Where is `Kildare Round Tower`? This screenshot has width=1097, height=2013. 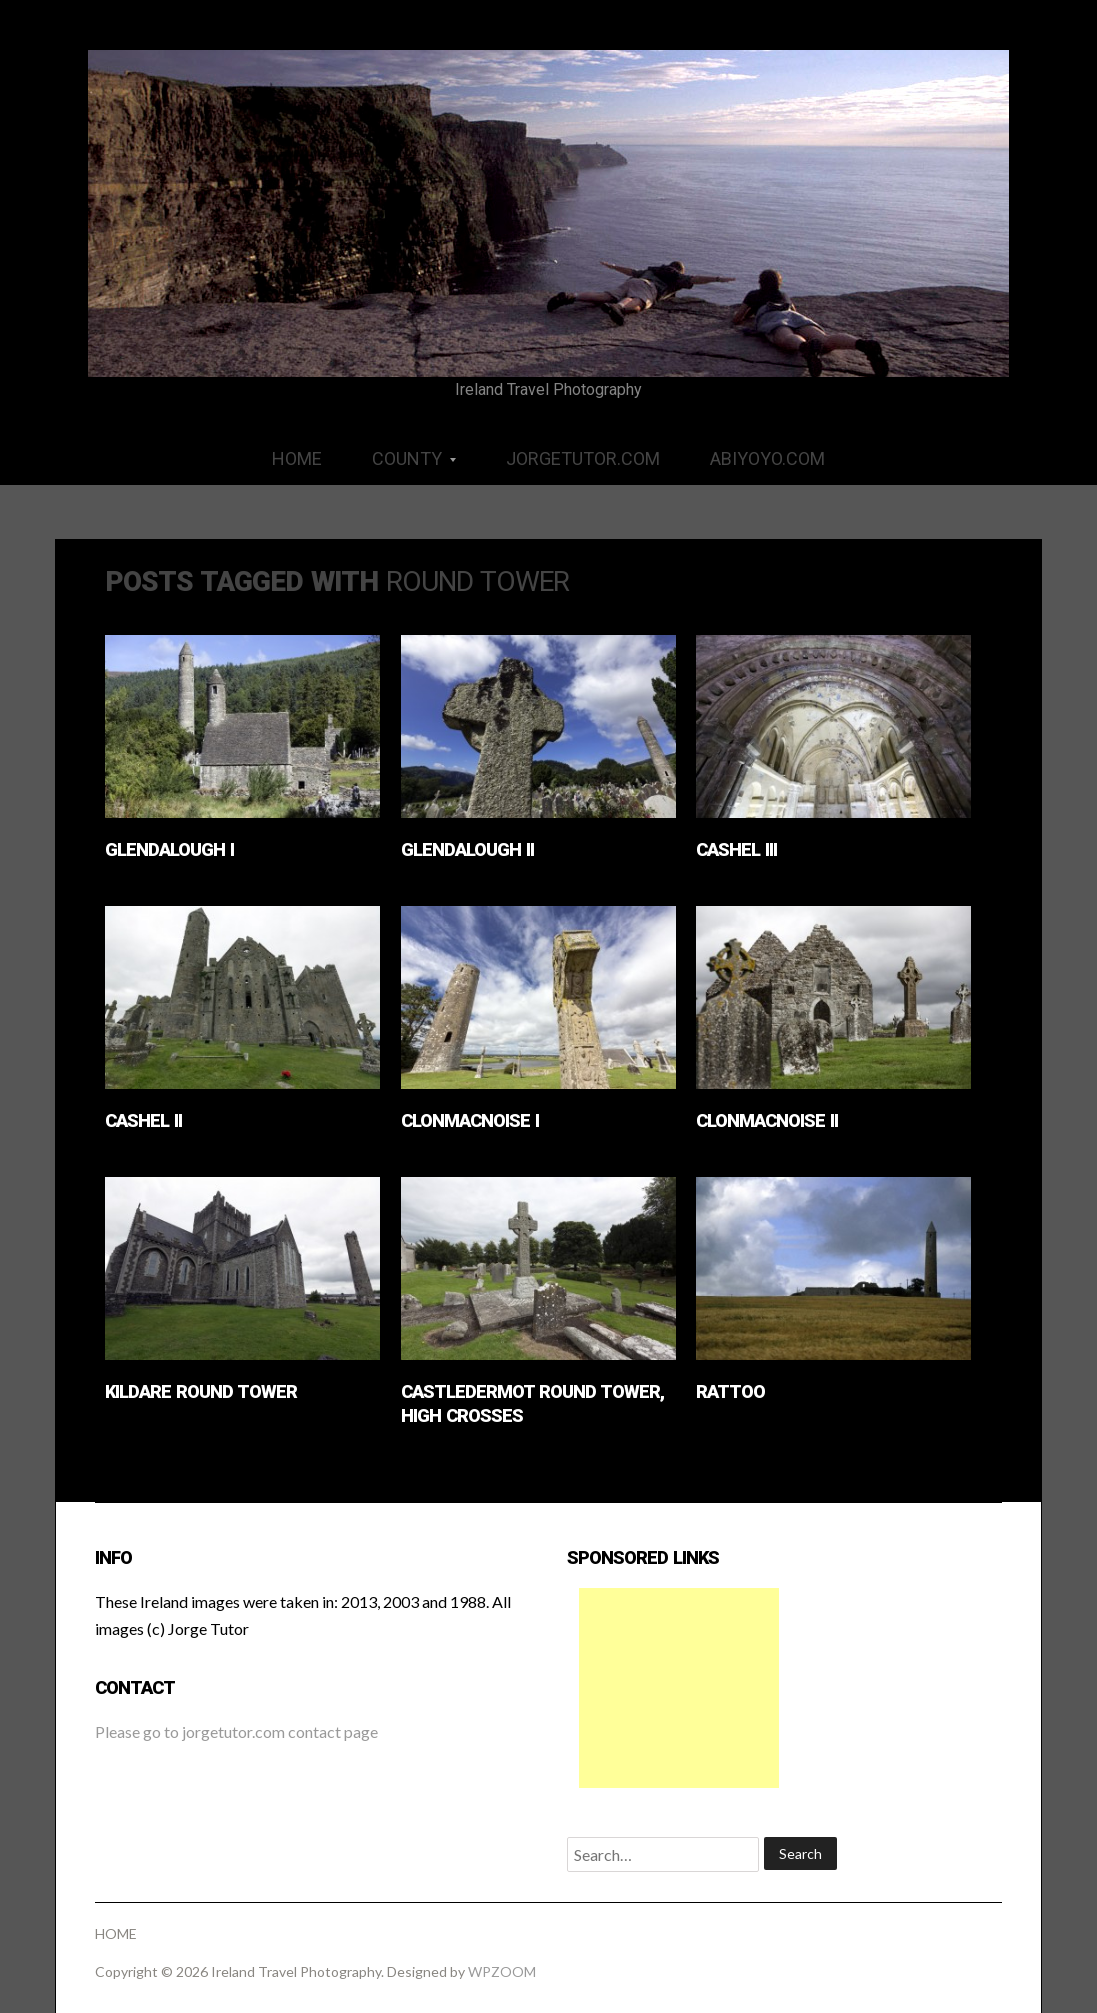
Kildare Round Tower is located at coordinates (201, 1391).